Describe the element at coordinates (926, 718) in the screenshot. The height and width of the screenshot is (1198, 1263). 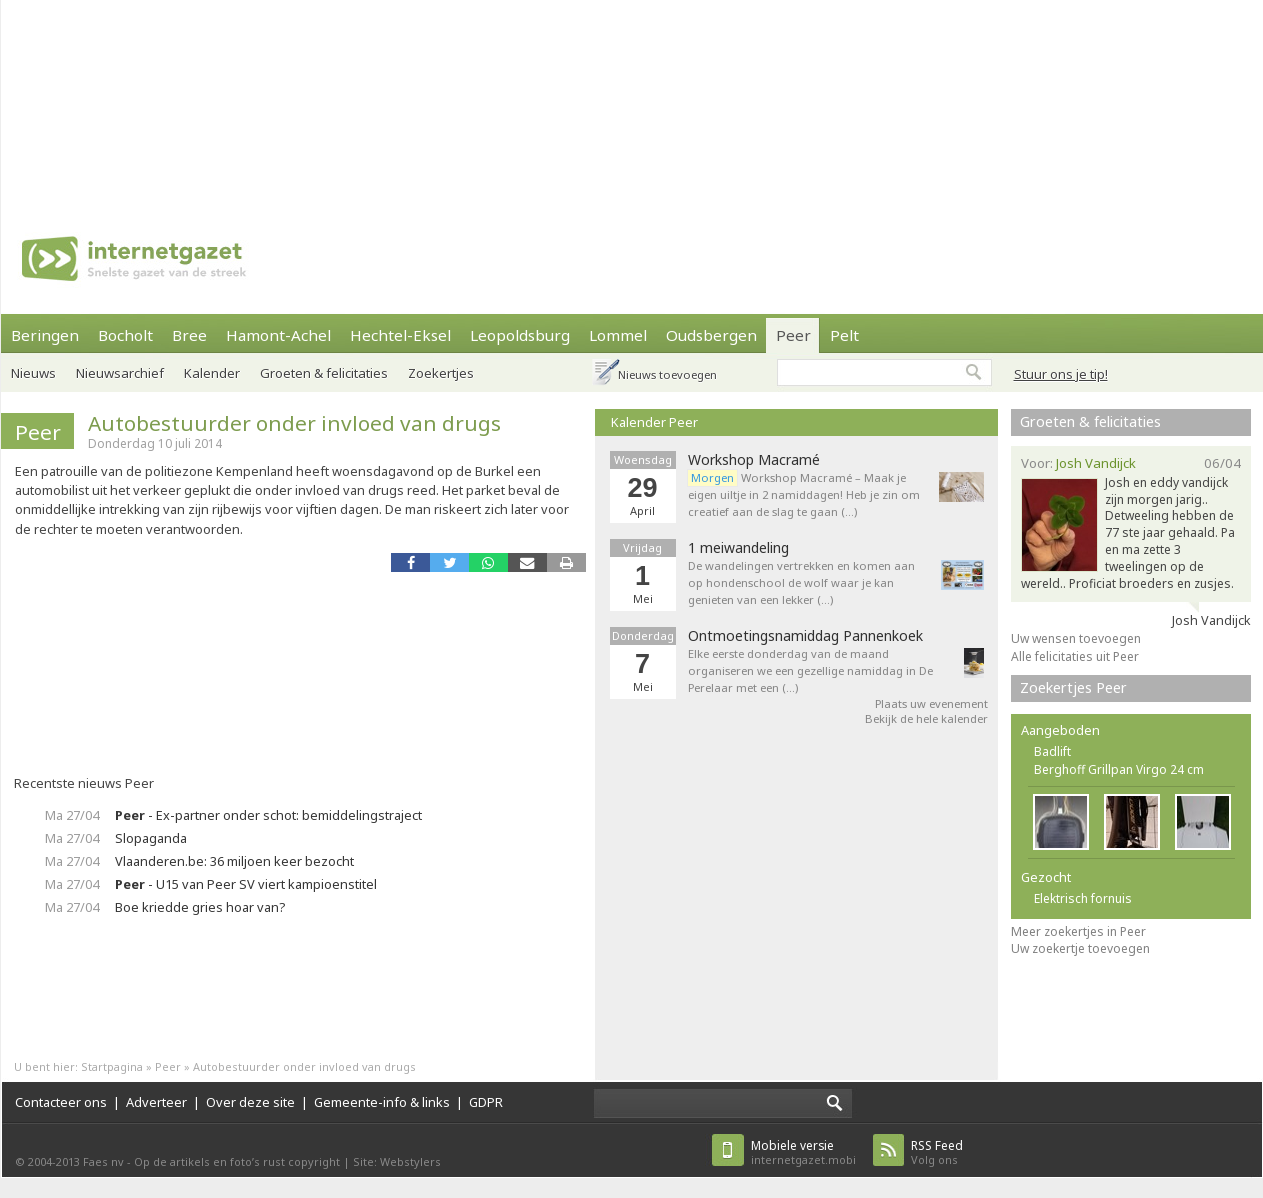
I see `Bekijk de hele kalender` at that location.